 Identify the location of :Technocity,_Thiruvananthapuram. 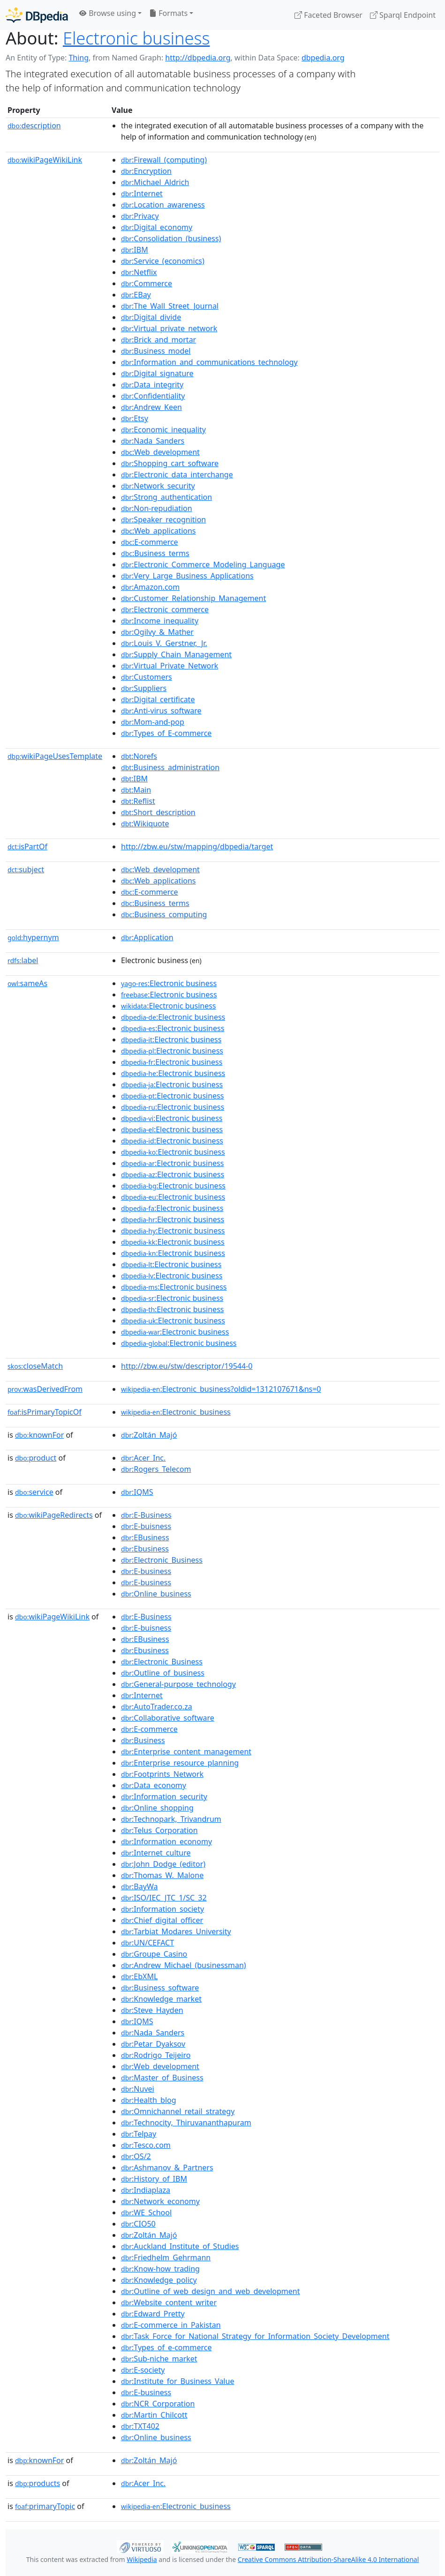
(186, 2122).